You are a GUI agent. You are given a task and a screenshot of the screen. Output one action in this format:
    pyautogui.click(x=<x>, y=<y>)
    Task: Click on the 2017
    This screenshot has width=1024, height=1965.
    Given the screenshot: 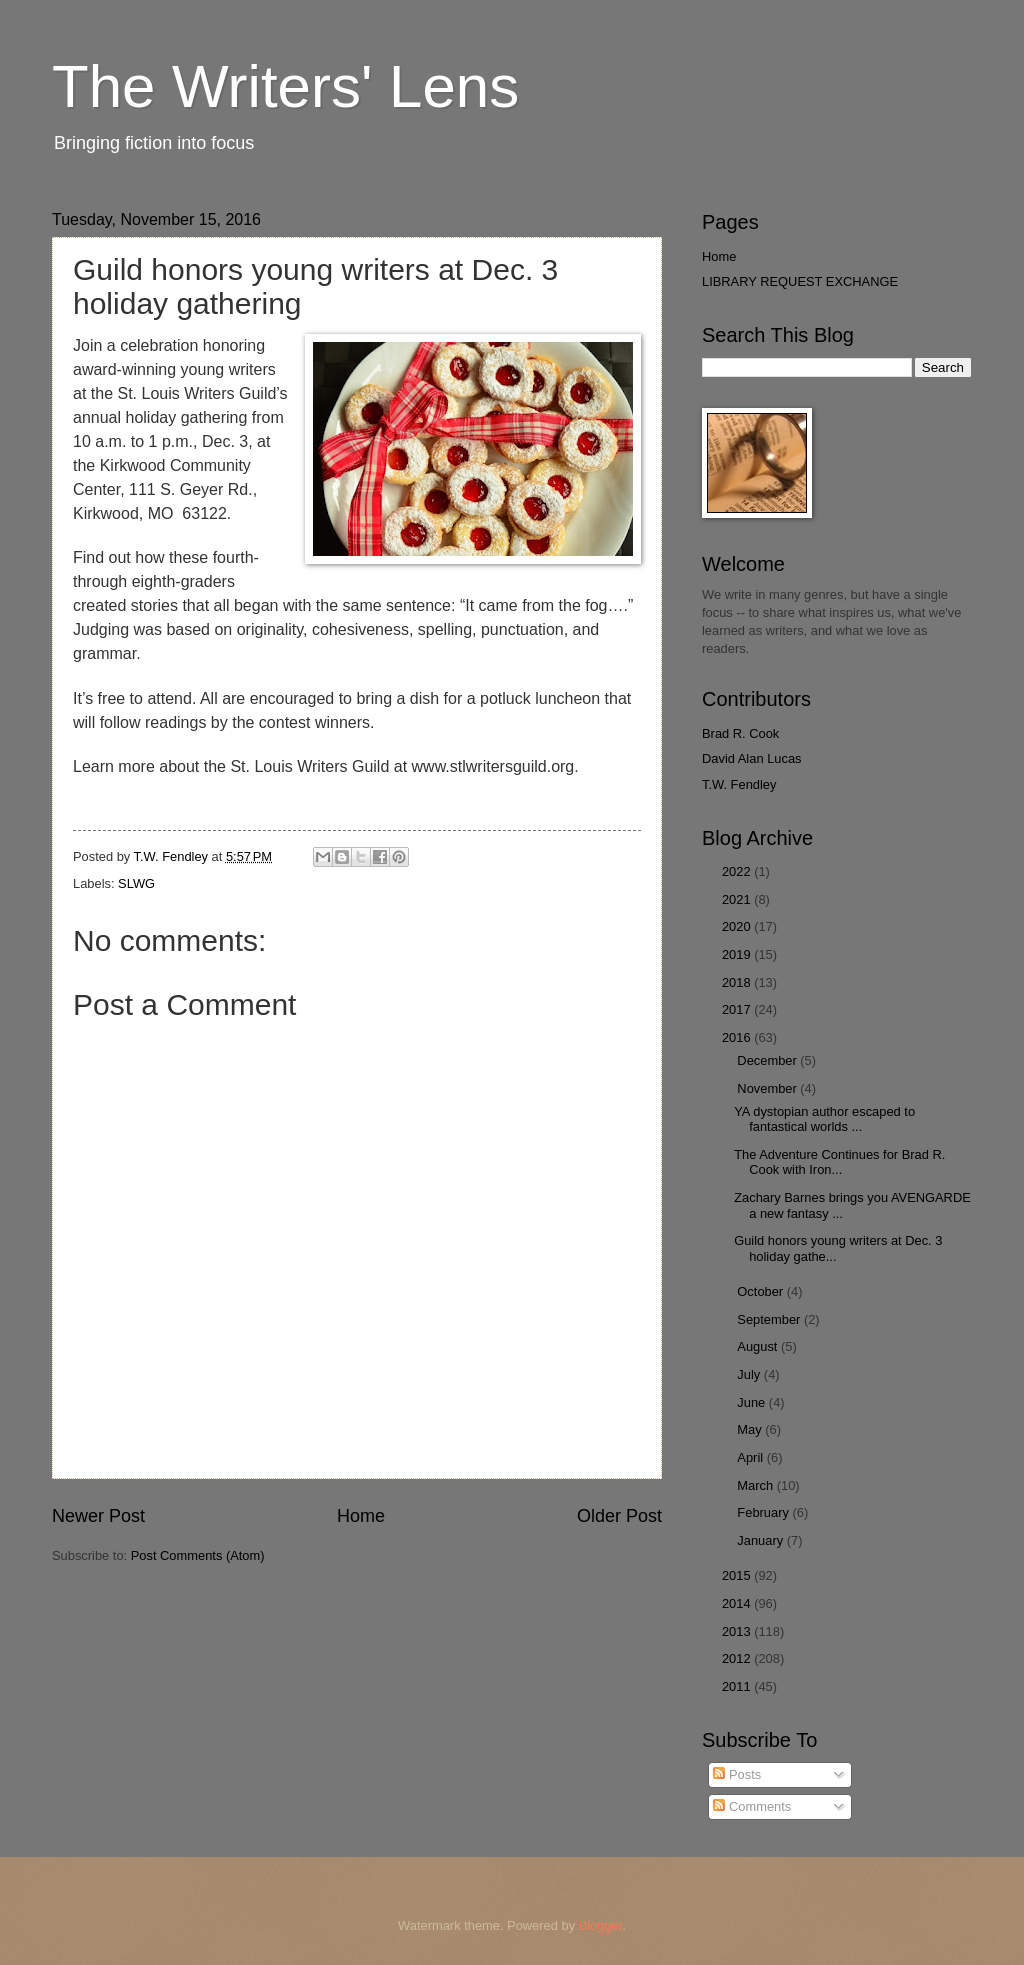 What is the action you would take?
    pyautogui.click(x=738, y=1009)
    